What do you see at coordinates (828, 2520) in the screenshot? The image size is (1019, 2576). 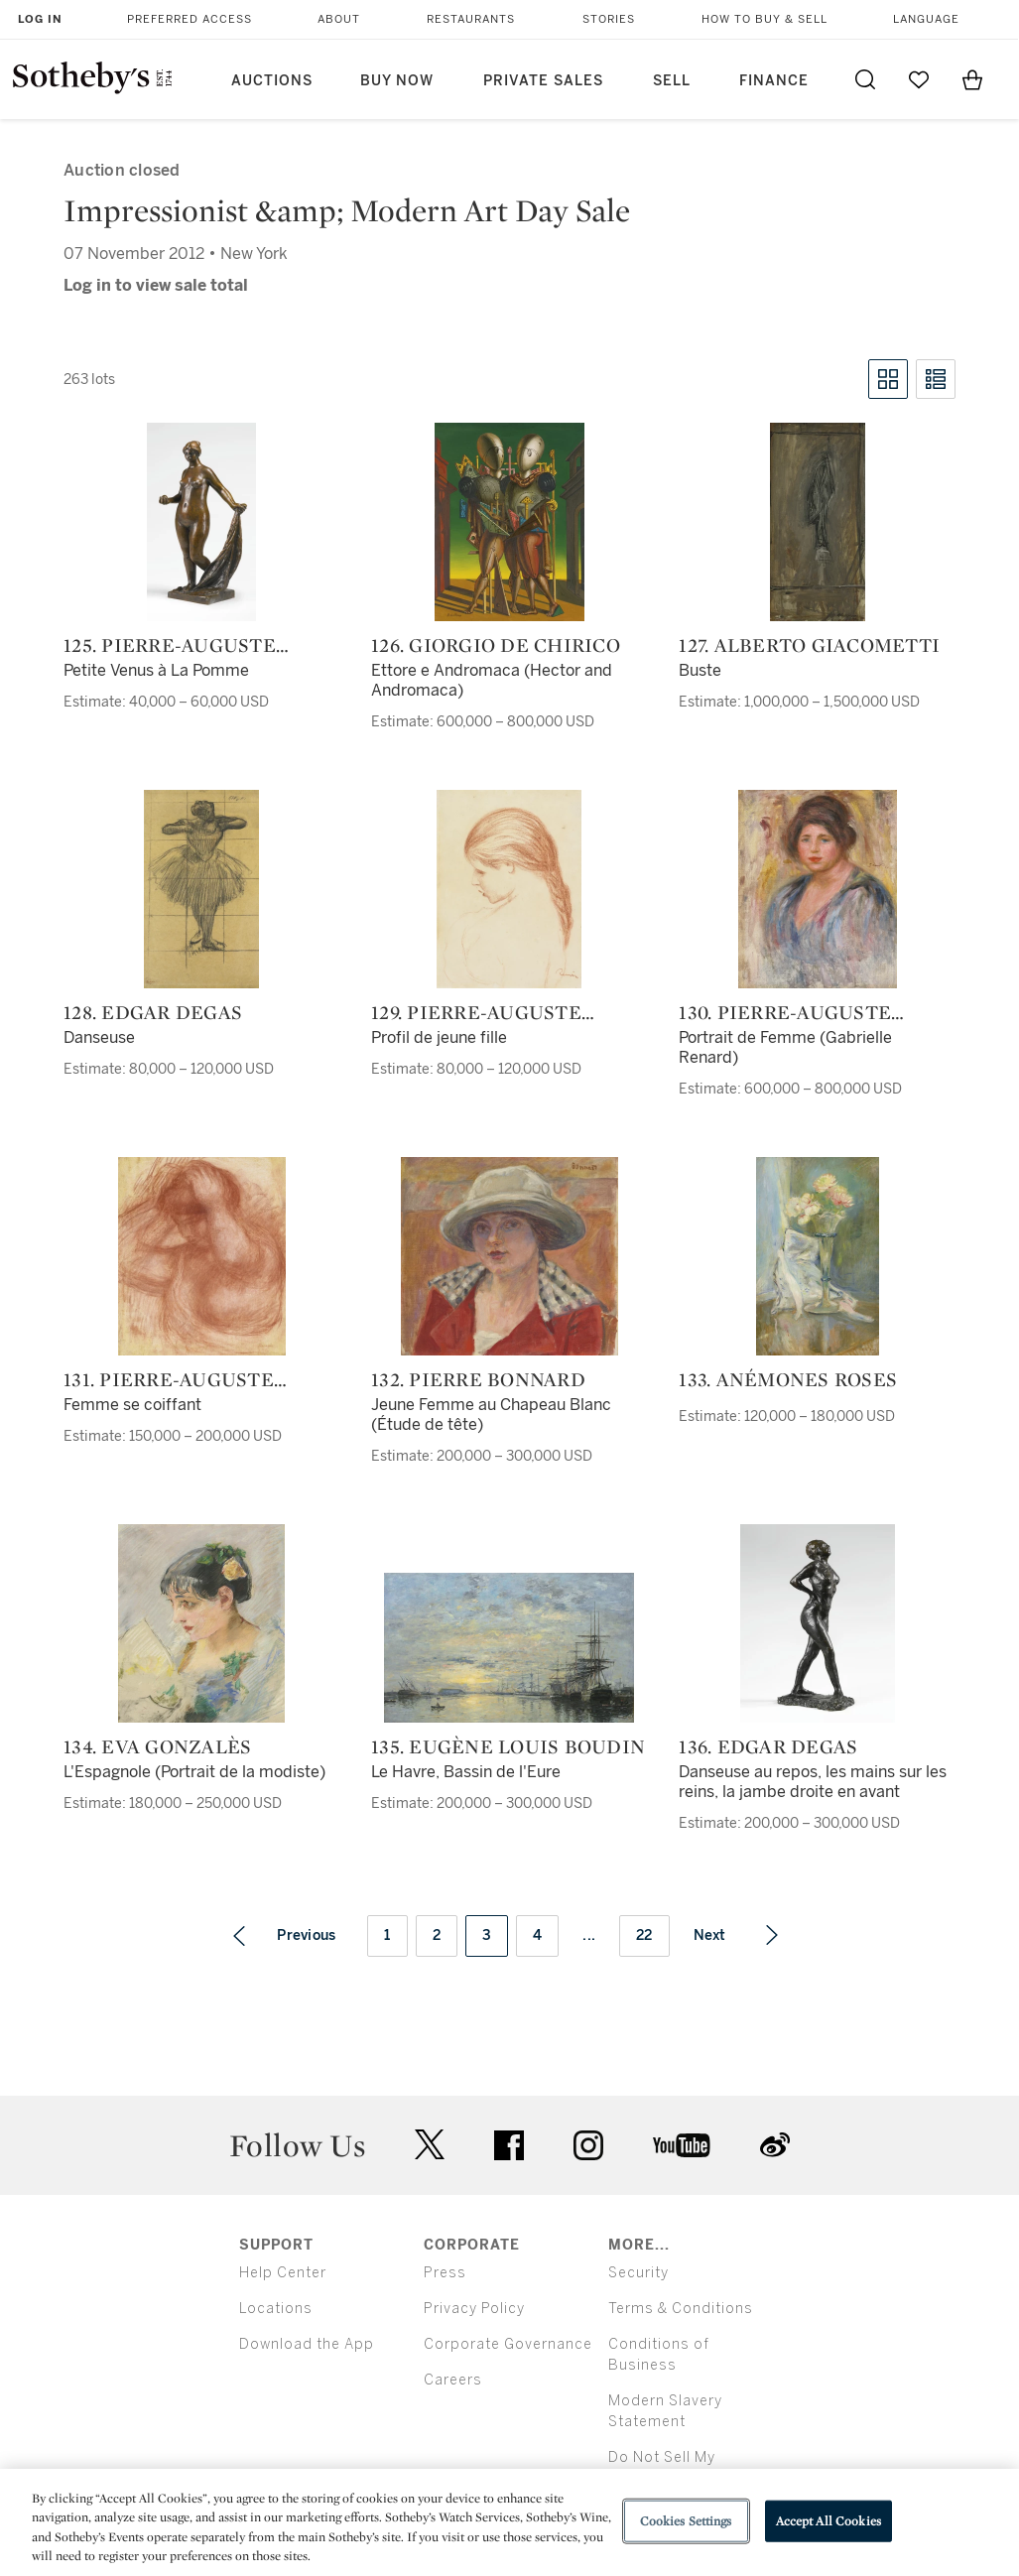 I see `Accept All Cookies` at bounding box center [828, 2520].